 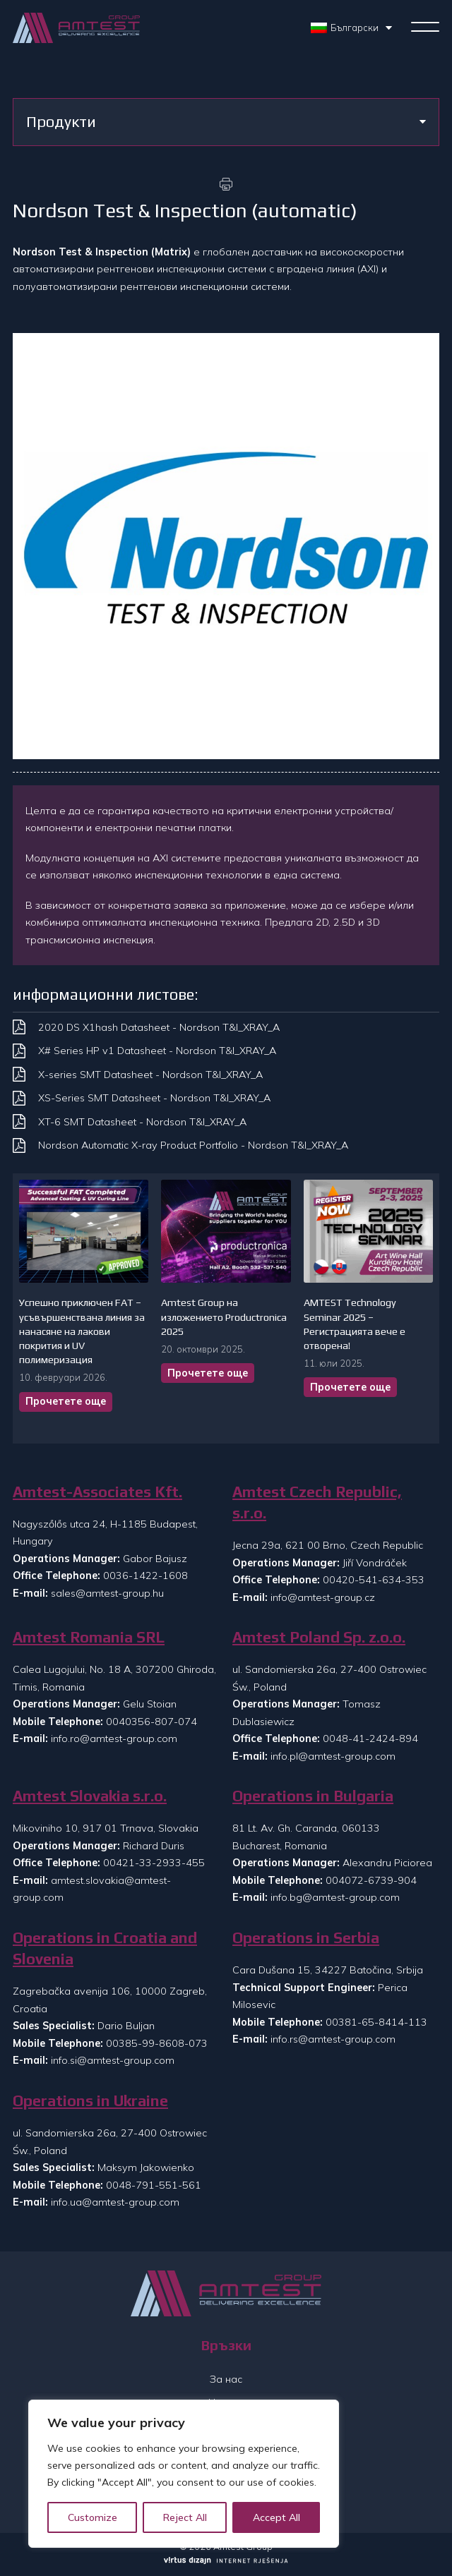 What do you see at coordinates (371, 1880) in the screenshot?
I see `004072-6739-904` at bounding box center [371, 1880].